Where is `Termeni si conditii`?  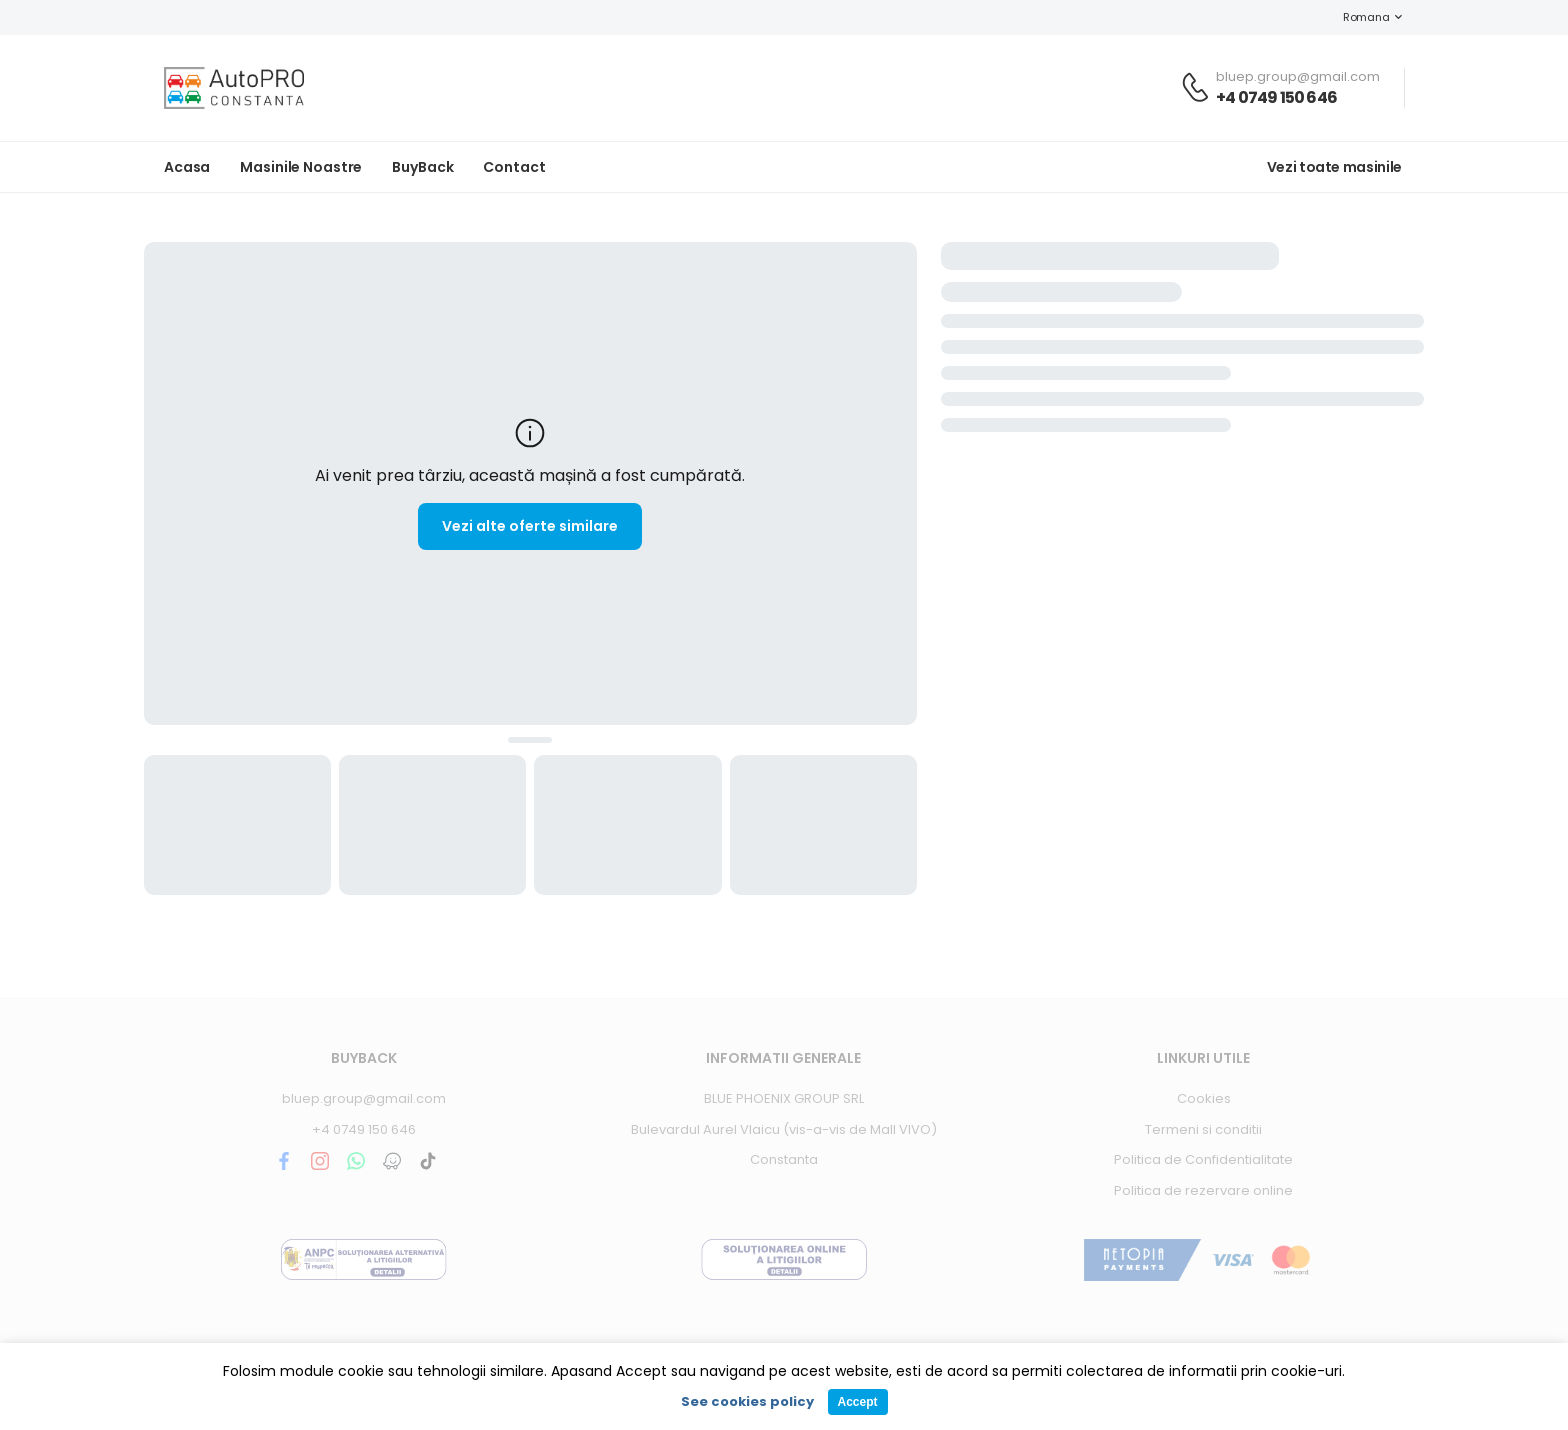
Termeni si conditii is located at coordinates (1203, 1129).